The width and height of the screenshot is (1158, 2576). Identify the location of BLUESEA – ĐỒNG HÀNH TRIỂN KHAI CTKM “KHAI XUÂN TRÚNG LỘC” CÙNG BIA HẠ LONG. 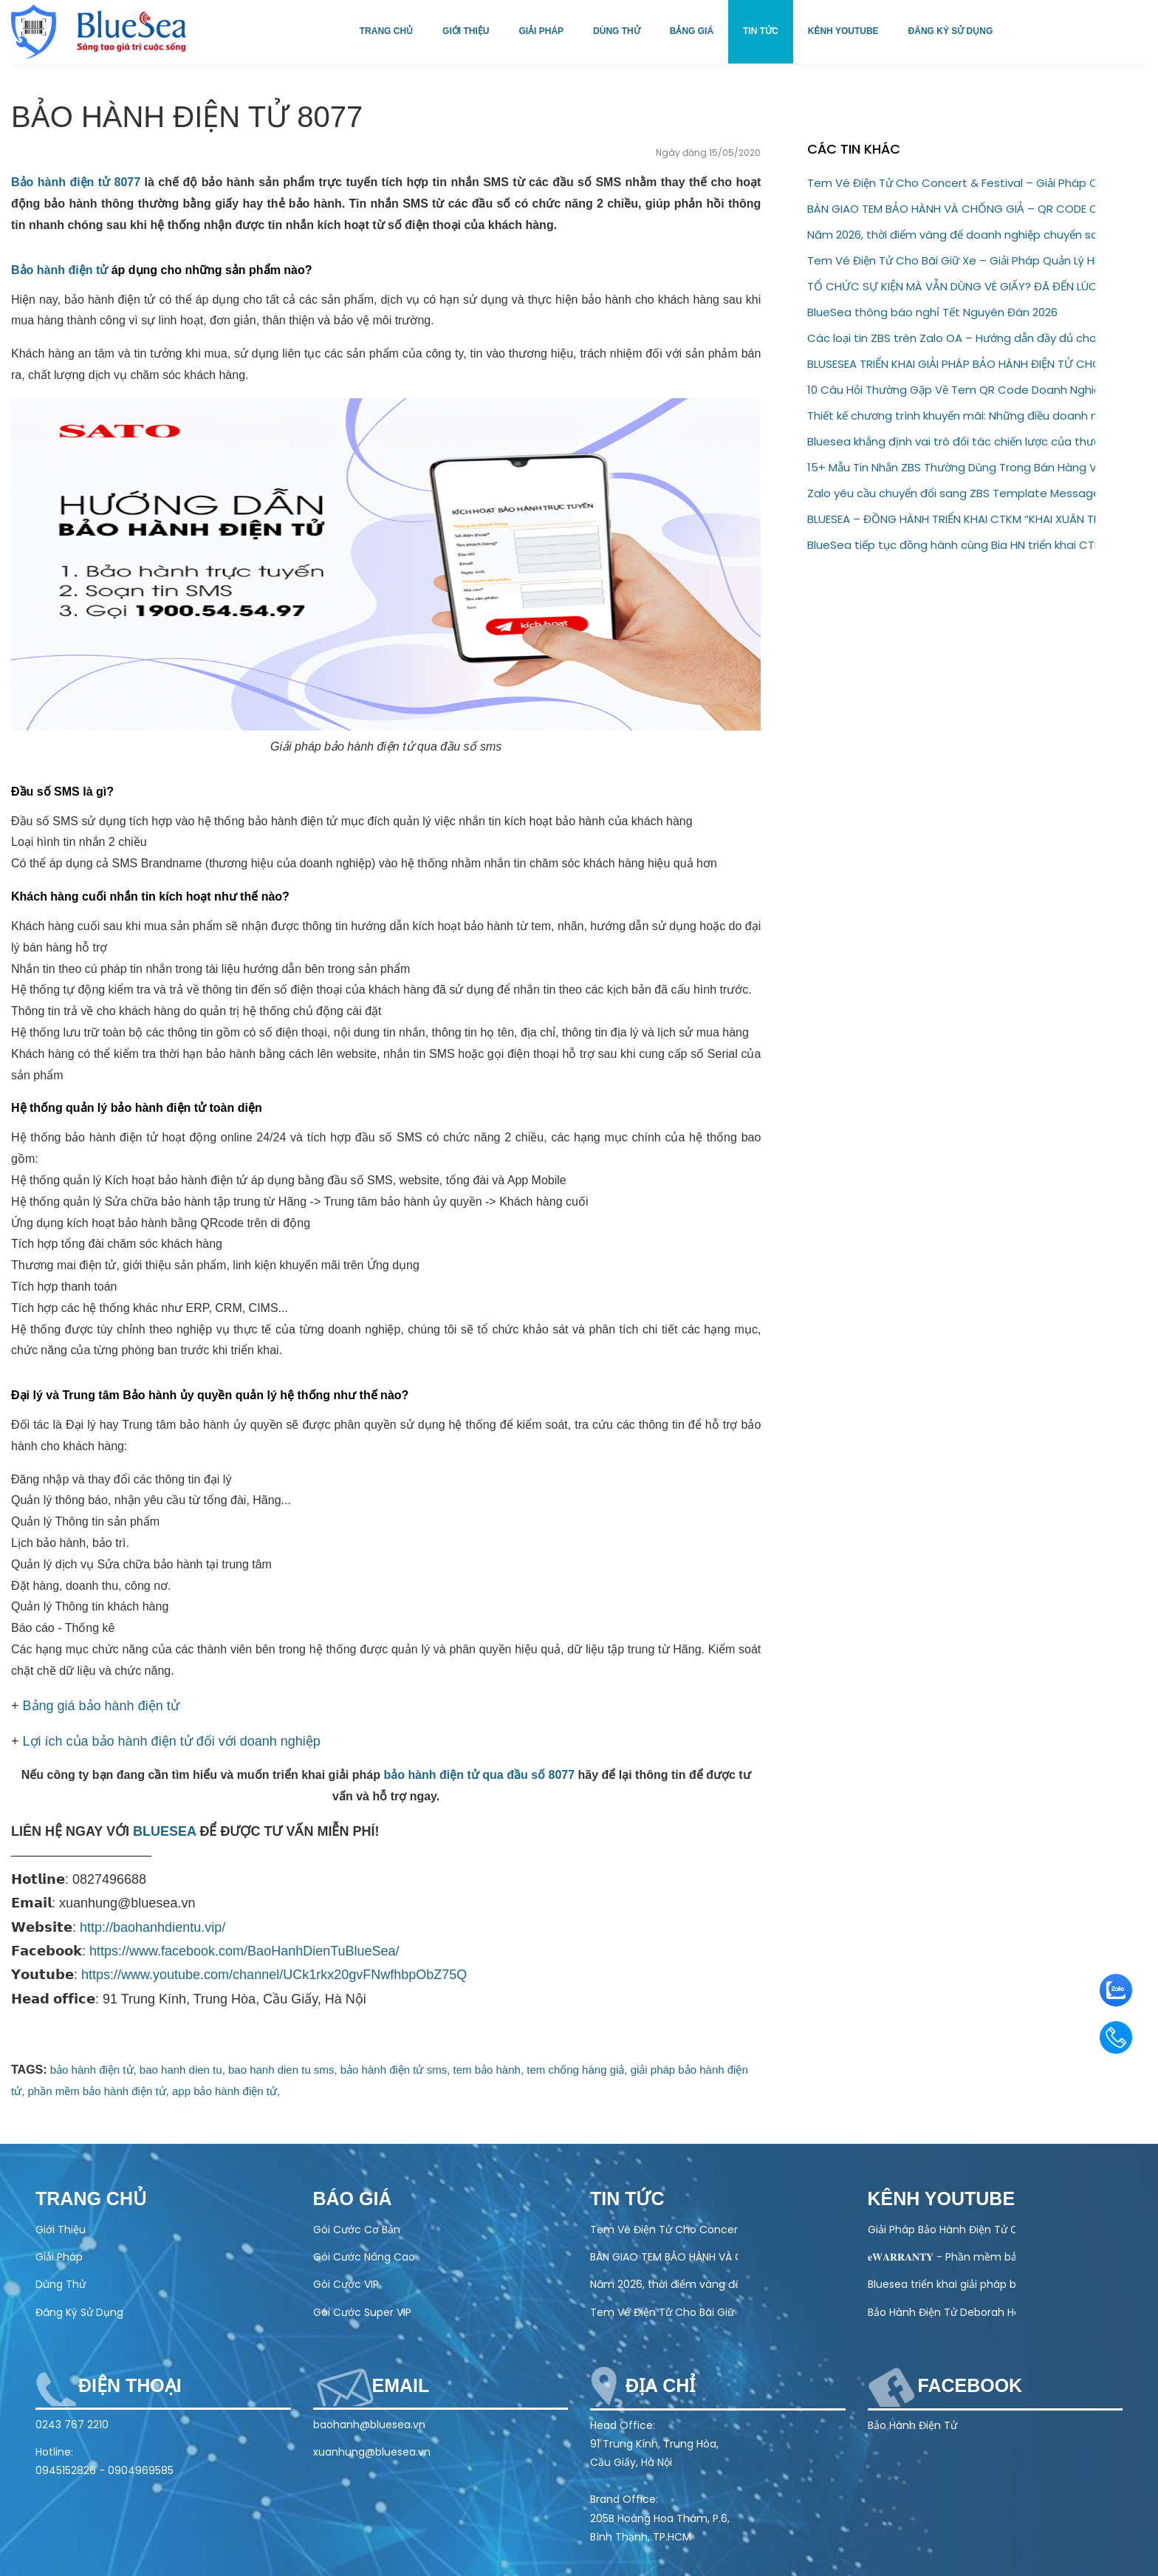
(951, 519).